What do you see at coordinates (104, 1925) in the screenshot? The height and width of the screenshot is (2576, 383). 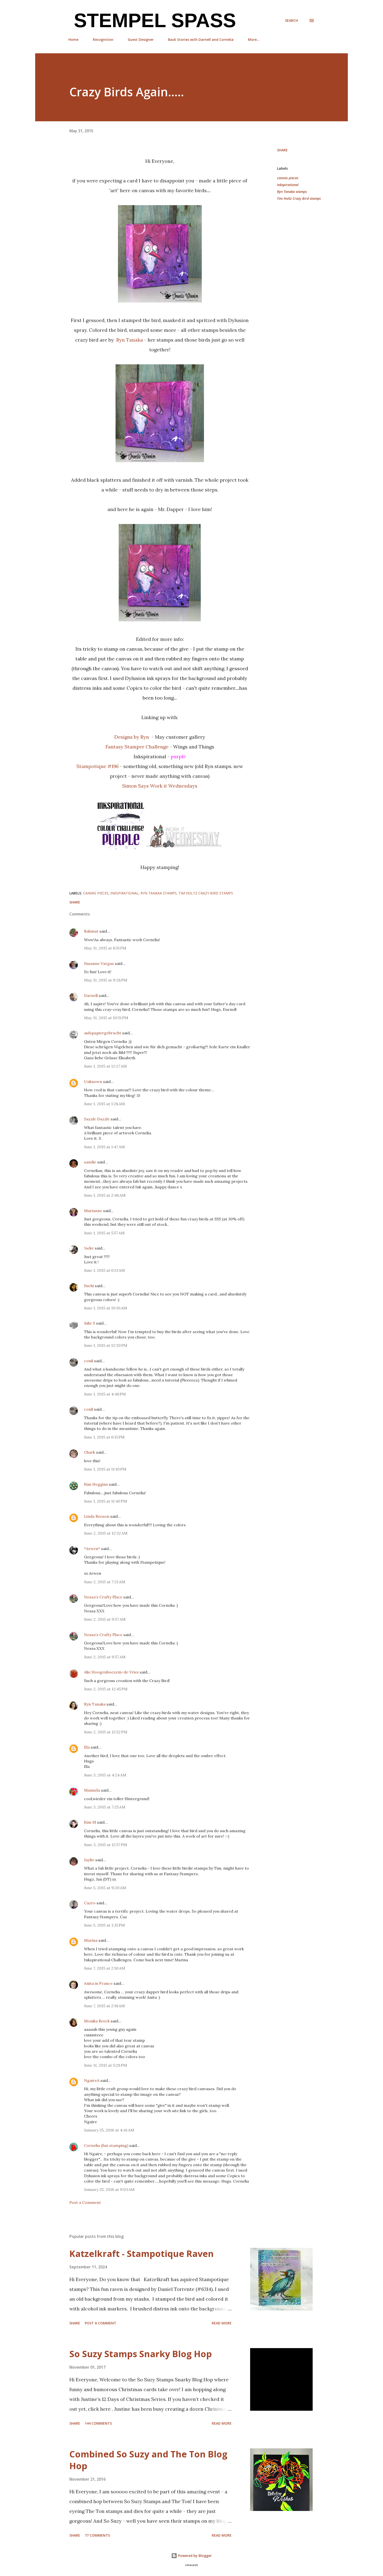 I see `June 5, 2015 at 1:35 PM` at bounding box center [104, 1925].